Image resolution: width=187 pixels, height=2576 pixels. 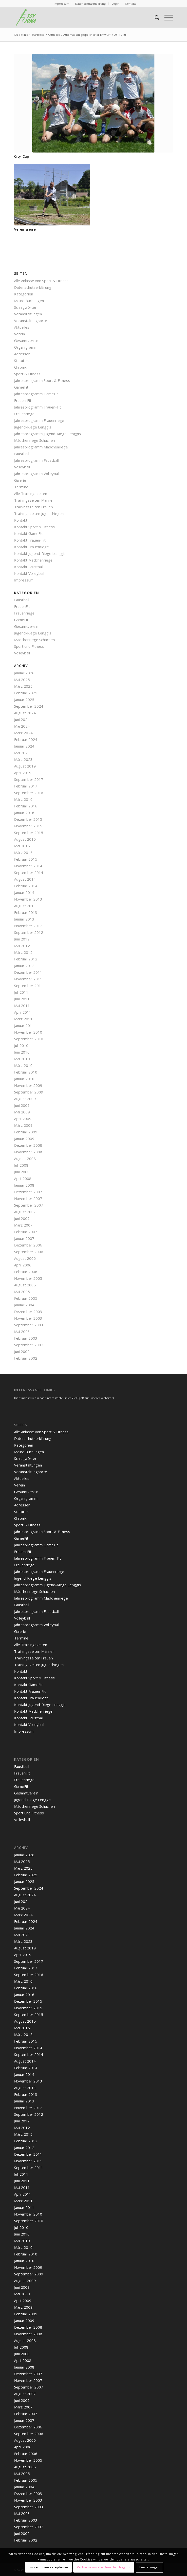 I want to click on Frauenriege, so click(x=24, y=413).